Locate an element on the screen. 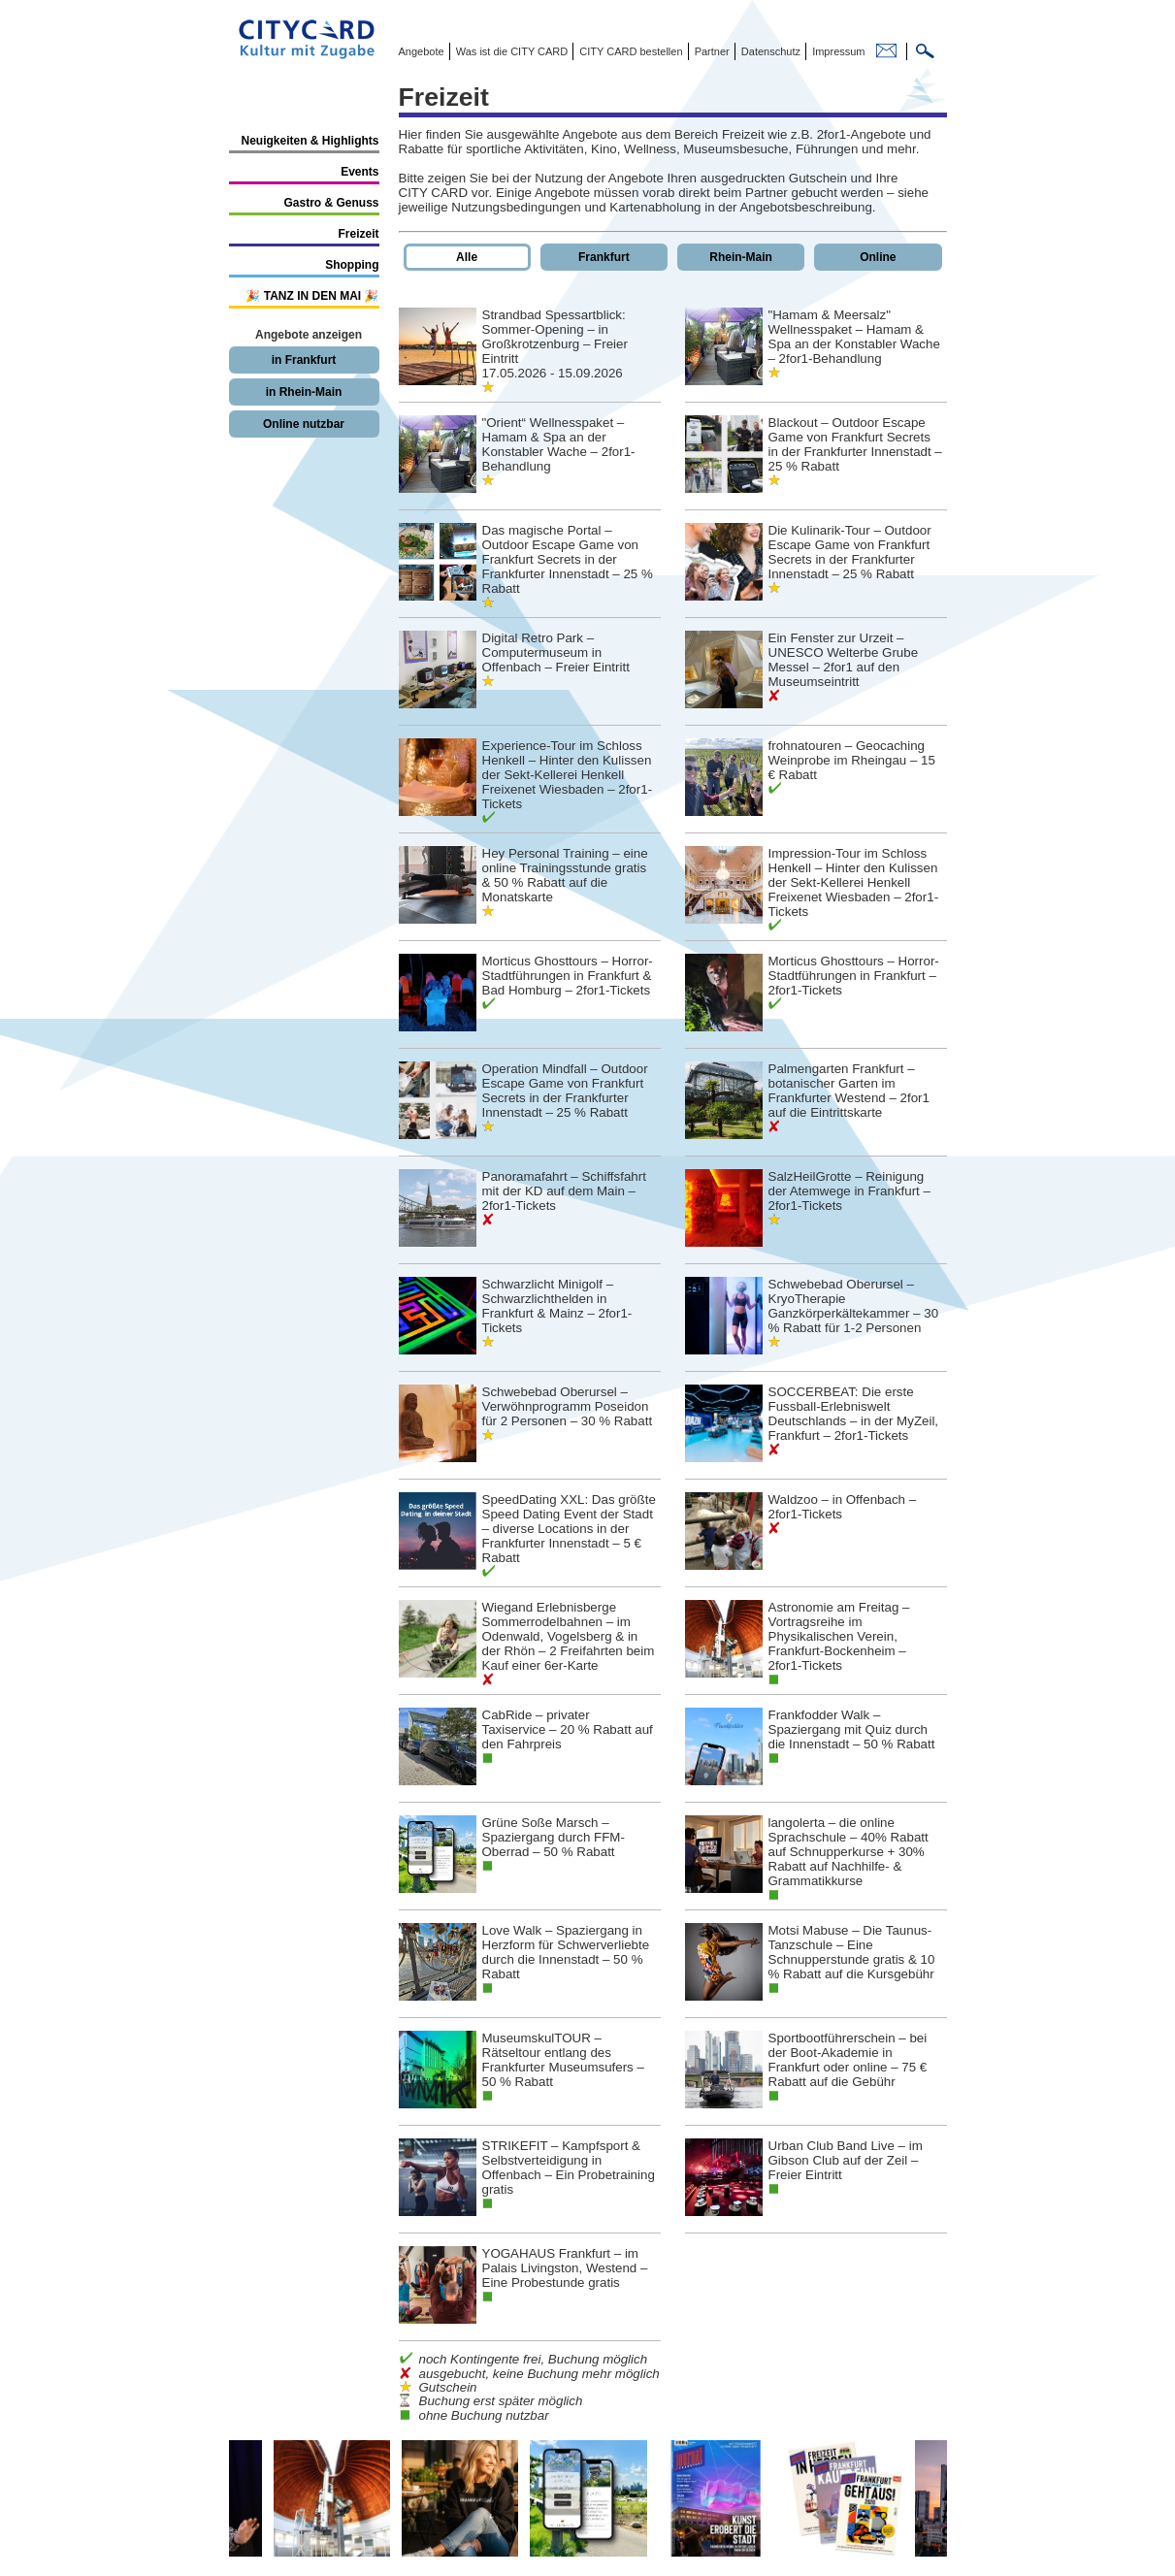 This screenshot has width=1175, height=2576. Shopping is located at coordinates (351, 265).